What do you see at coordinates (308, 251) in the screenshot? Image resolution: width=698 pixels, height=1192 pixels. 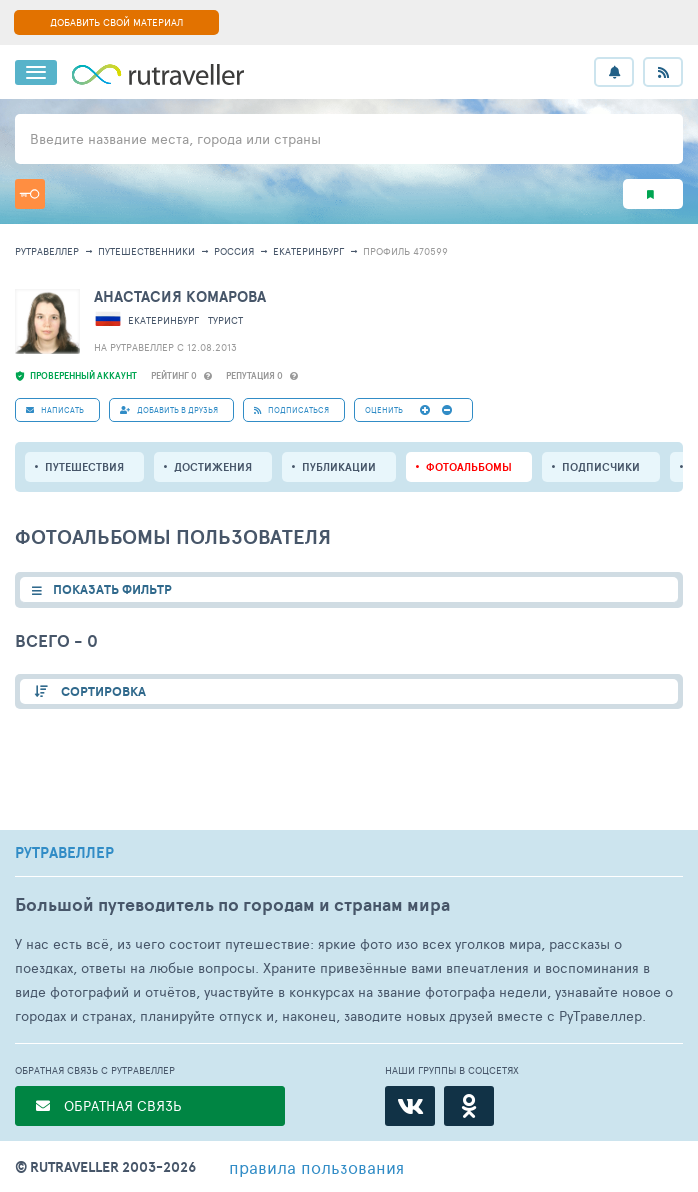 I see `Екатеринбург` at bounding box center [308, 251].